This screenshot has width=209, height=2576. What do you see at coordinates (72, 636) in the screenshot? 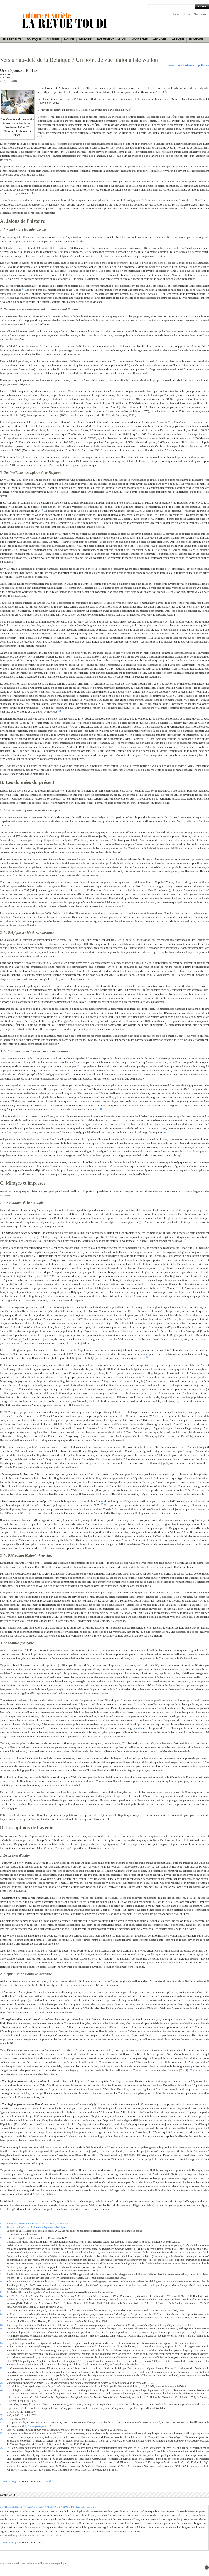
I see `11` at bounding box center [72, 636].